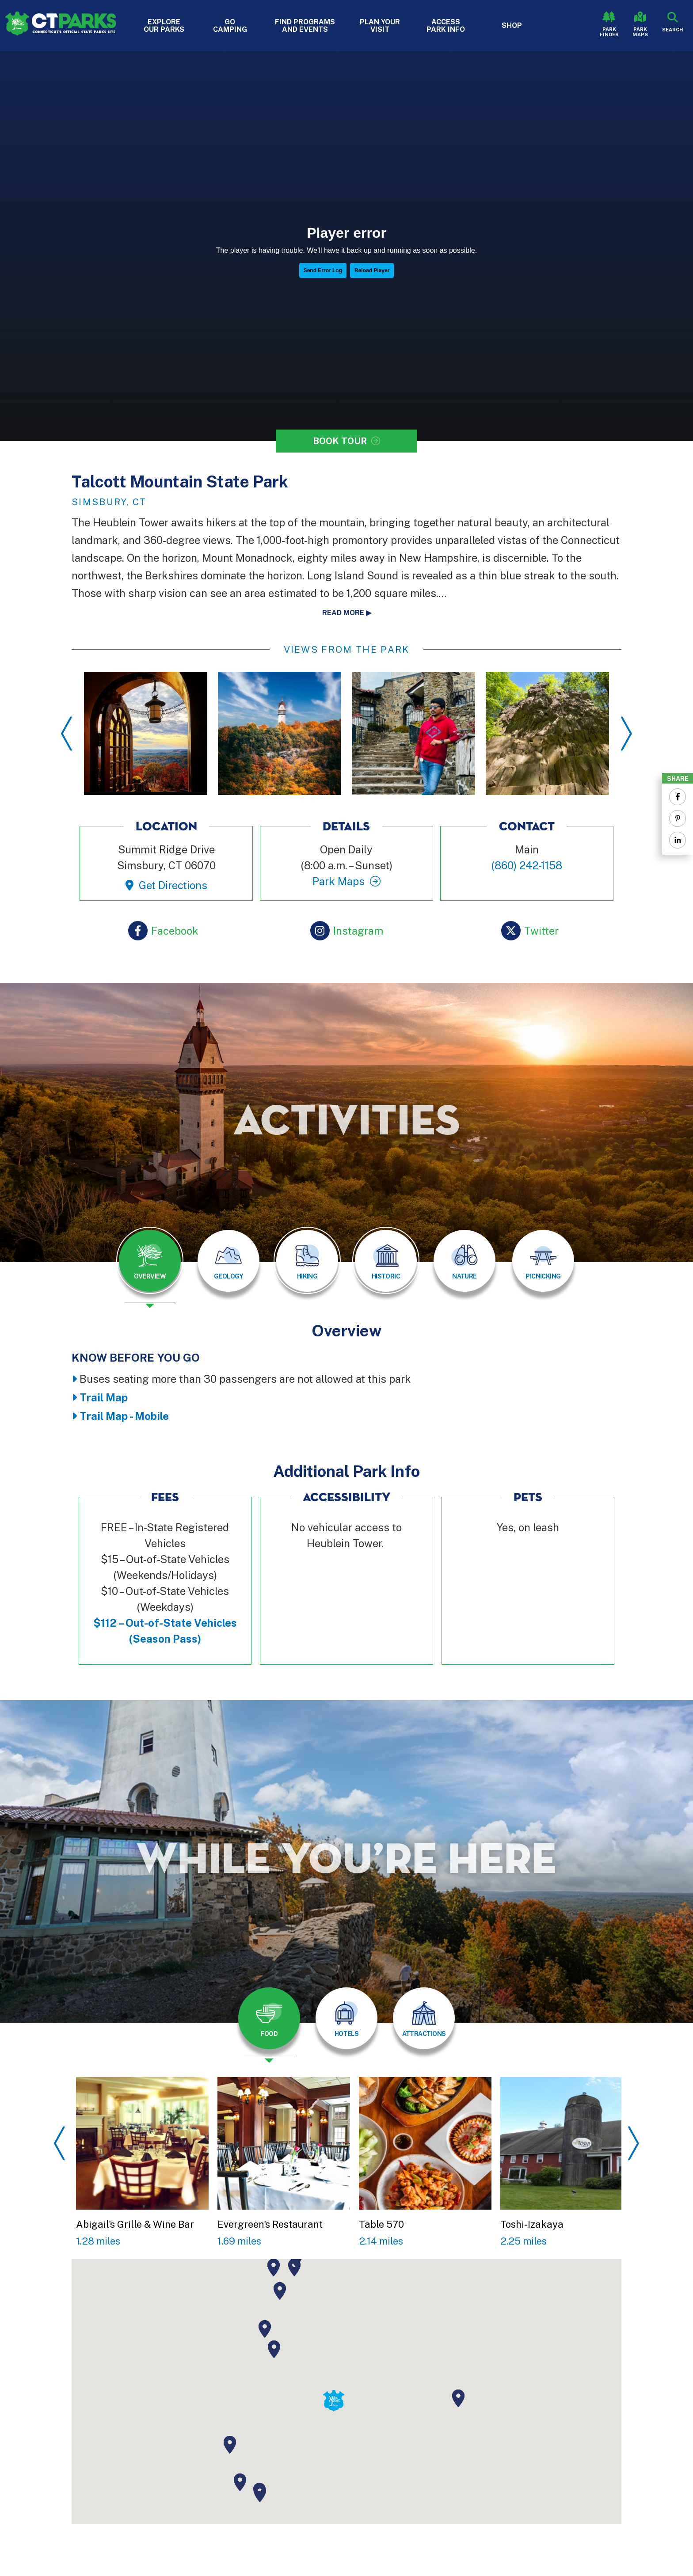 This screenshot has width=693, height=2576. I want to click on Park Finder, so click(609, 32).